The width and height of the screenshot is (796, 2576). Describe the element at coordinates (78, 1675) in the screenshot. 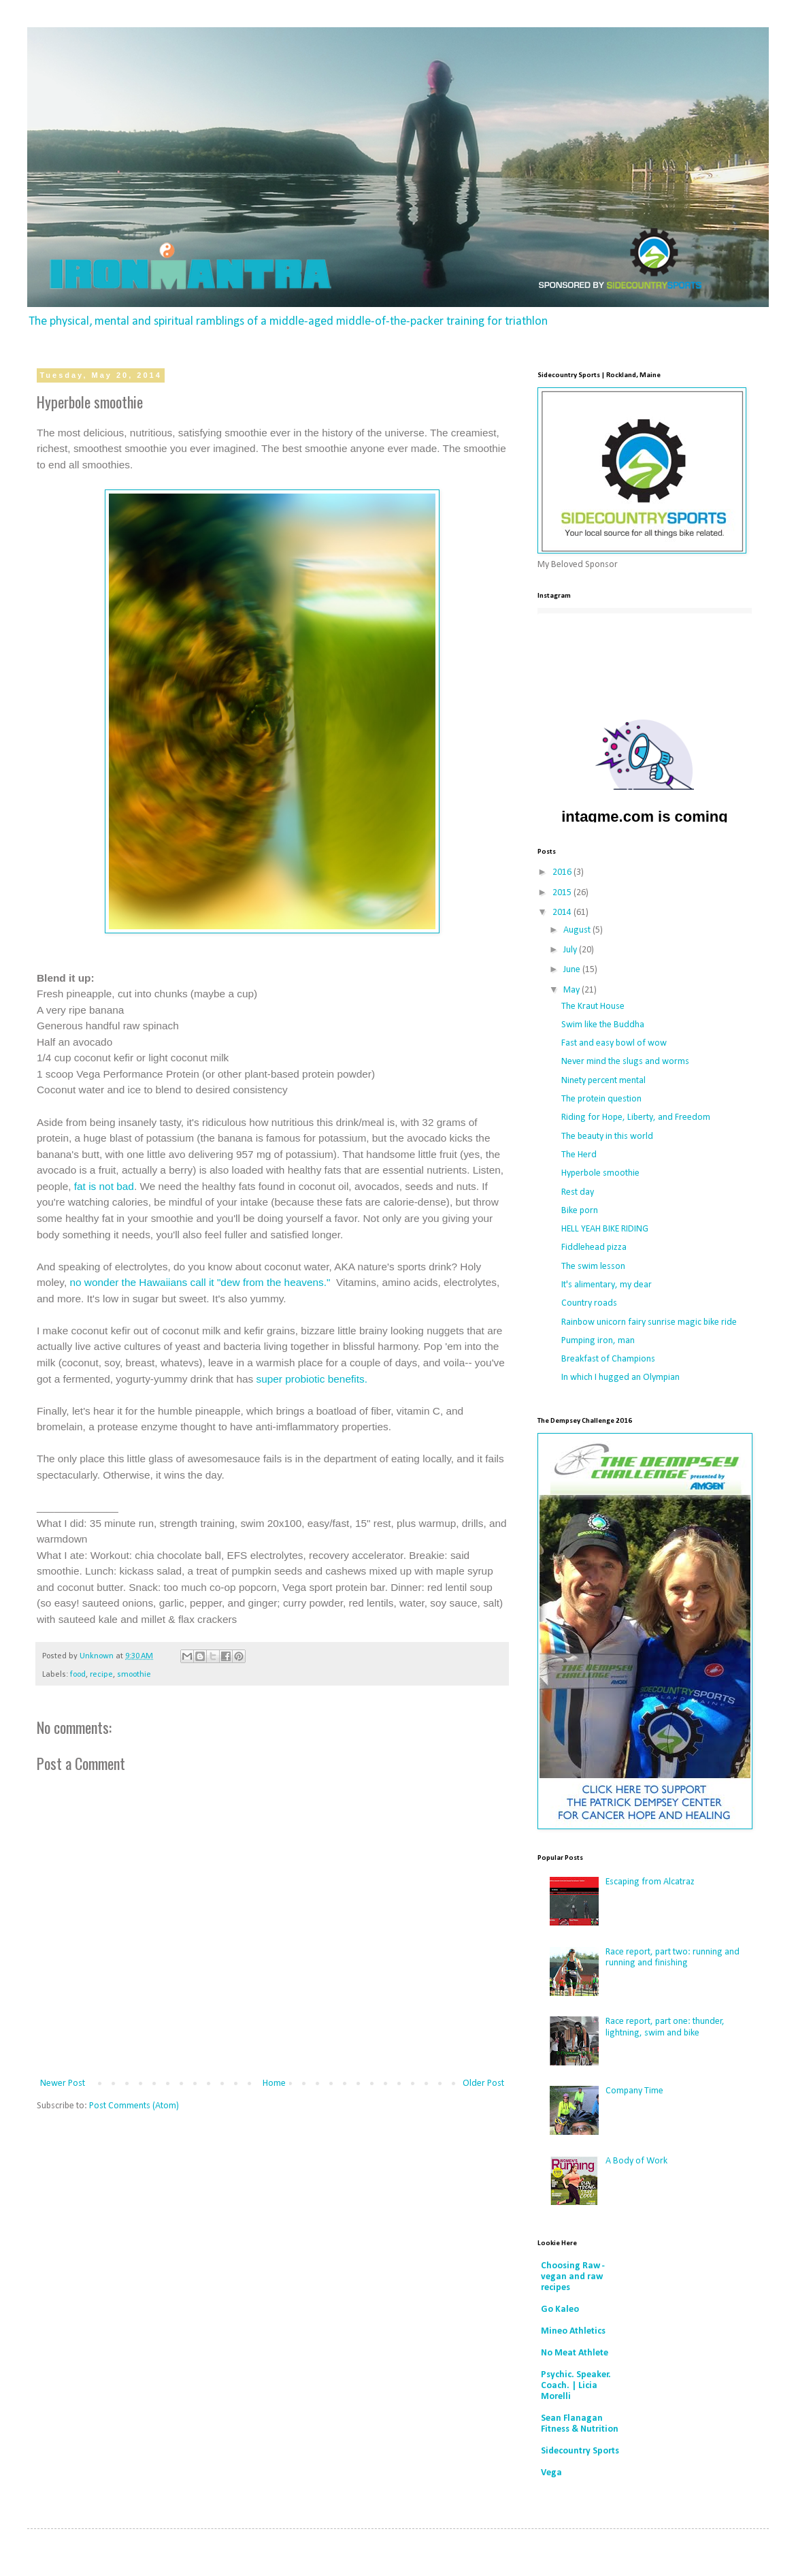

I see `food` at that location.